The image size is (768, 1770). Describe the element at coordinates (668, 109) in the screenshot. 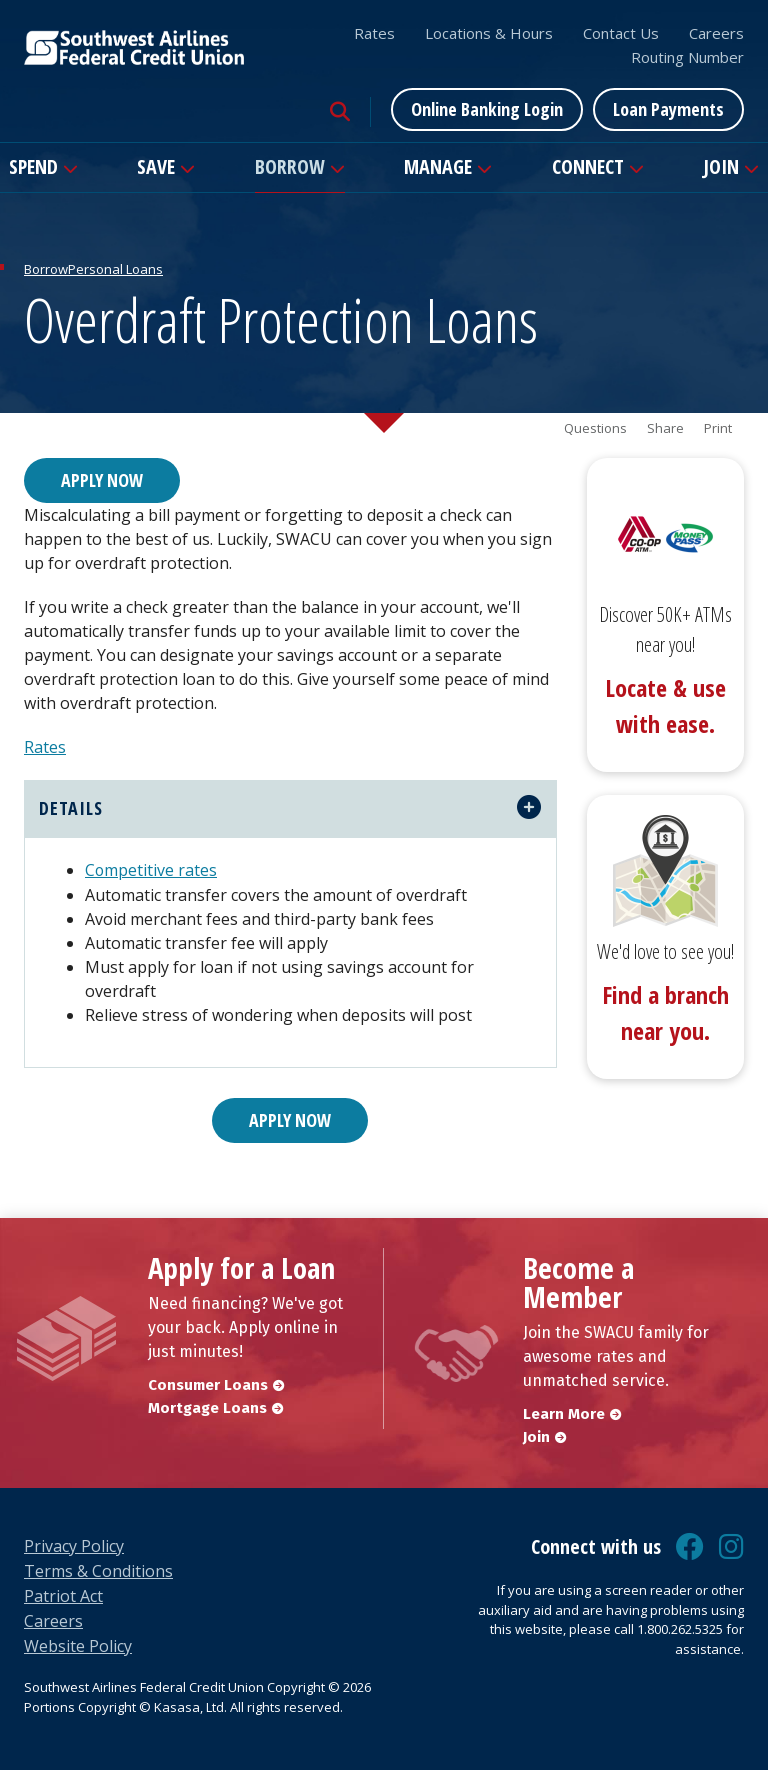

I see `Loan Payments` at that location.